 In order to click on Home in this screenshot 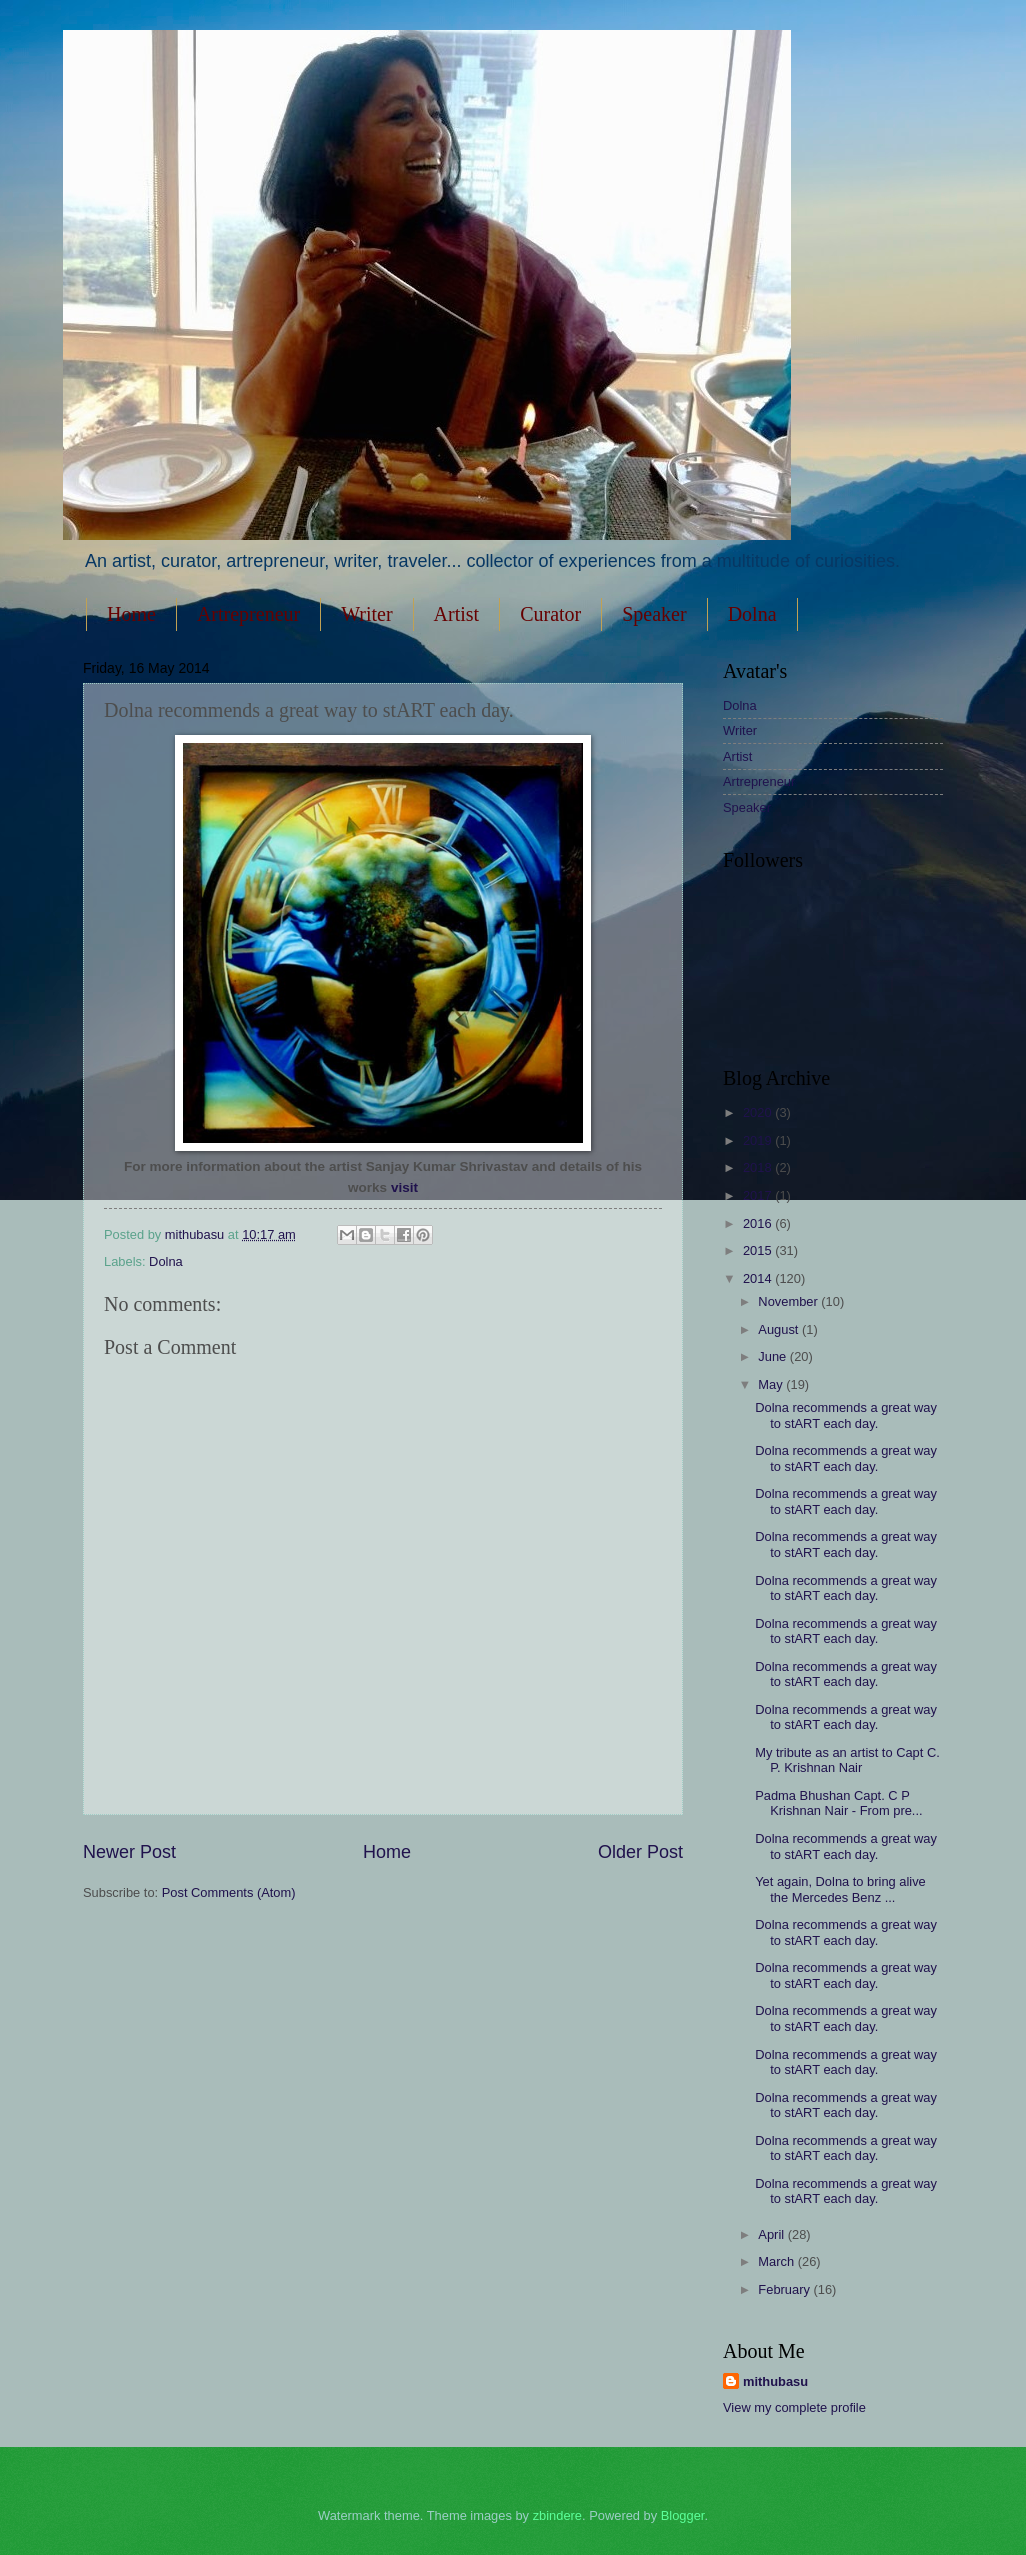, I will do `click(131, 614)`.